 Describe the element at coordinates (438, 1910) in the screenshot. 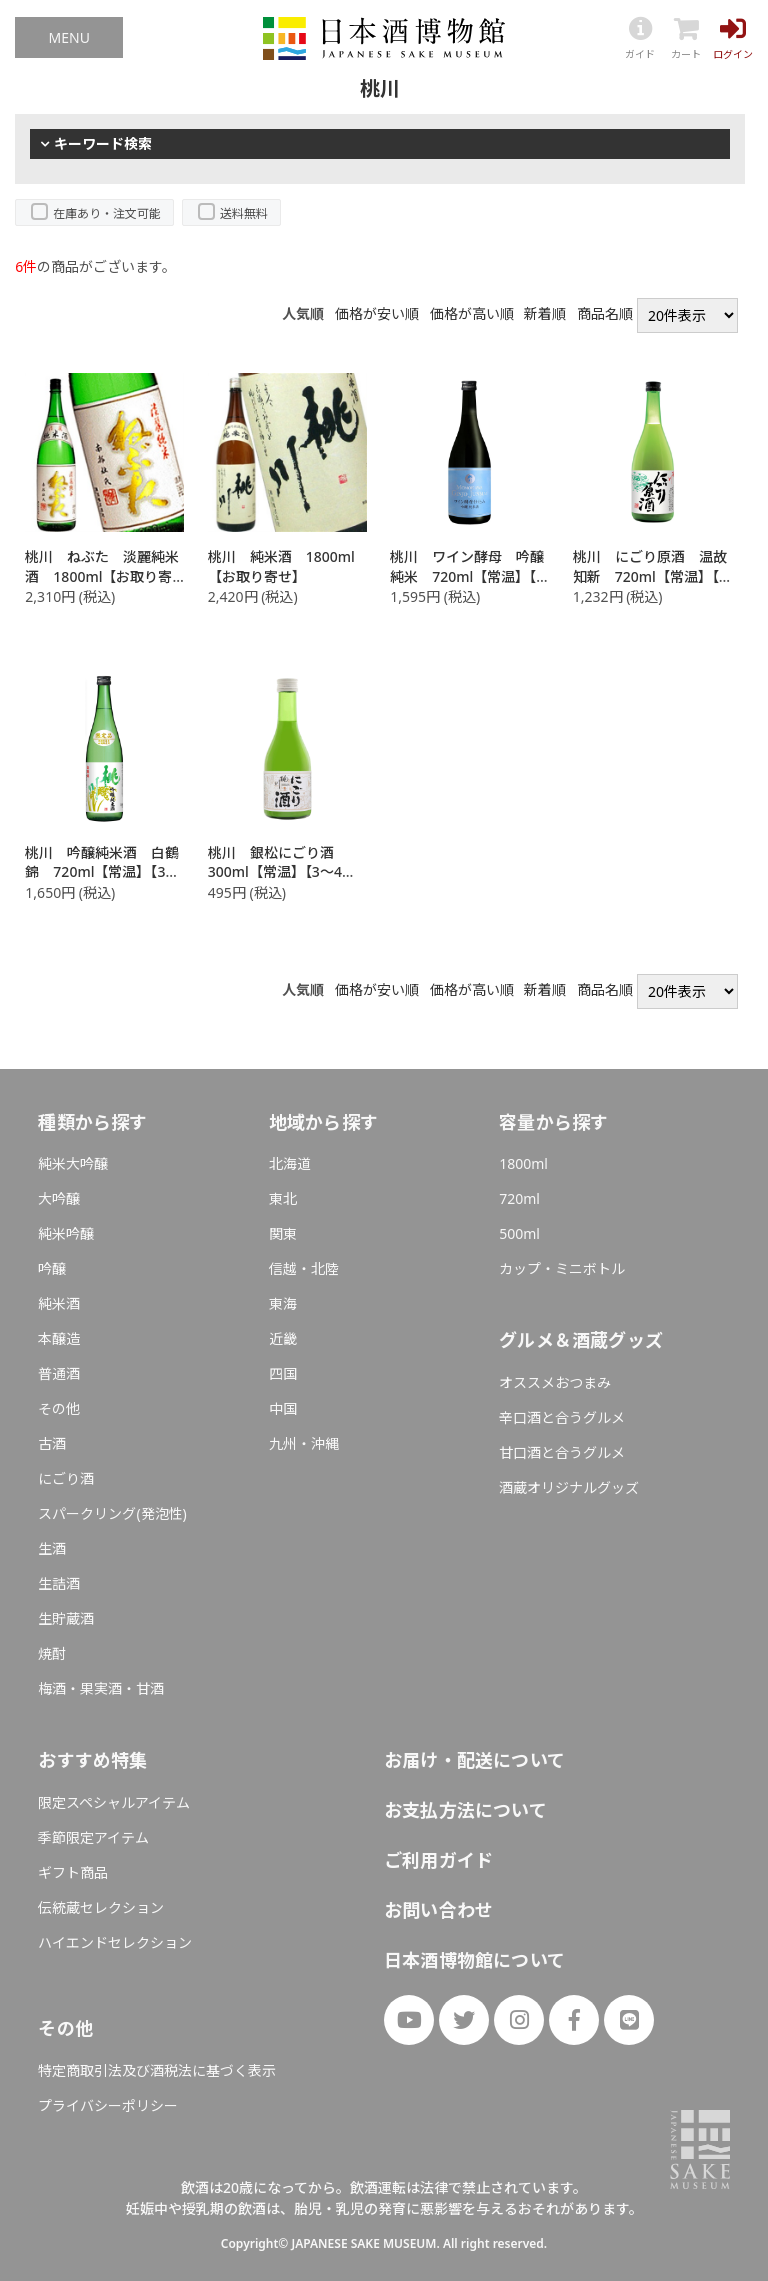

I see `お問い合わせ` at that location.